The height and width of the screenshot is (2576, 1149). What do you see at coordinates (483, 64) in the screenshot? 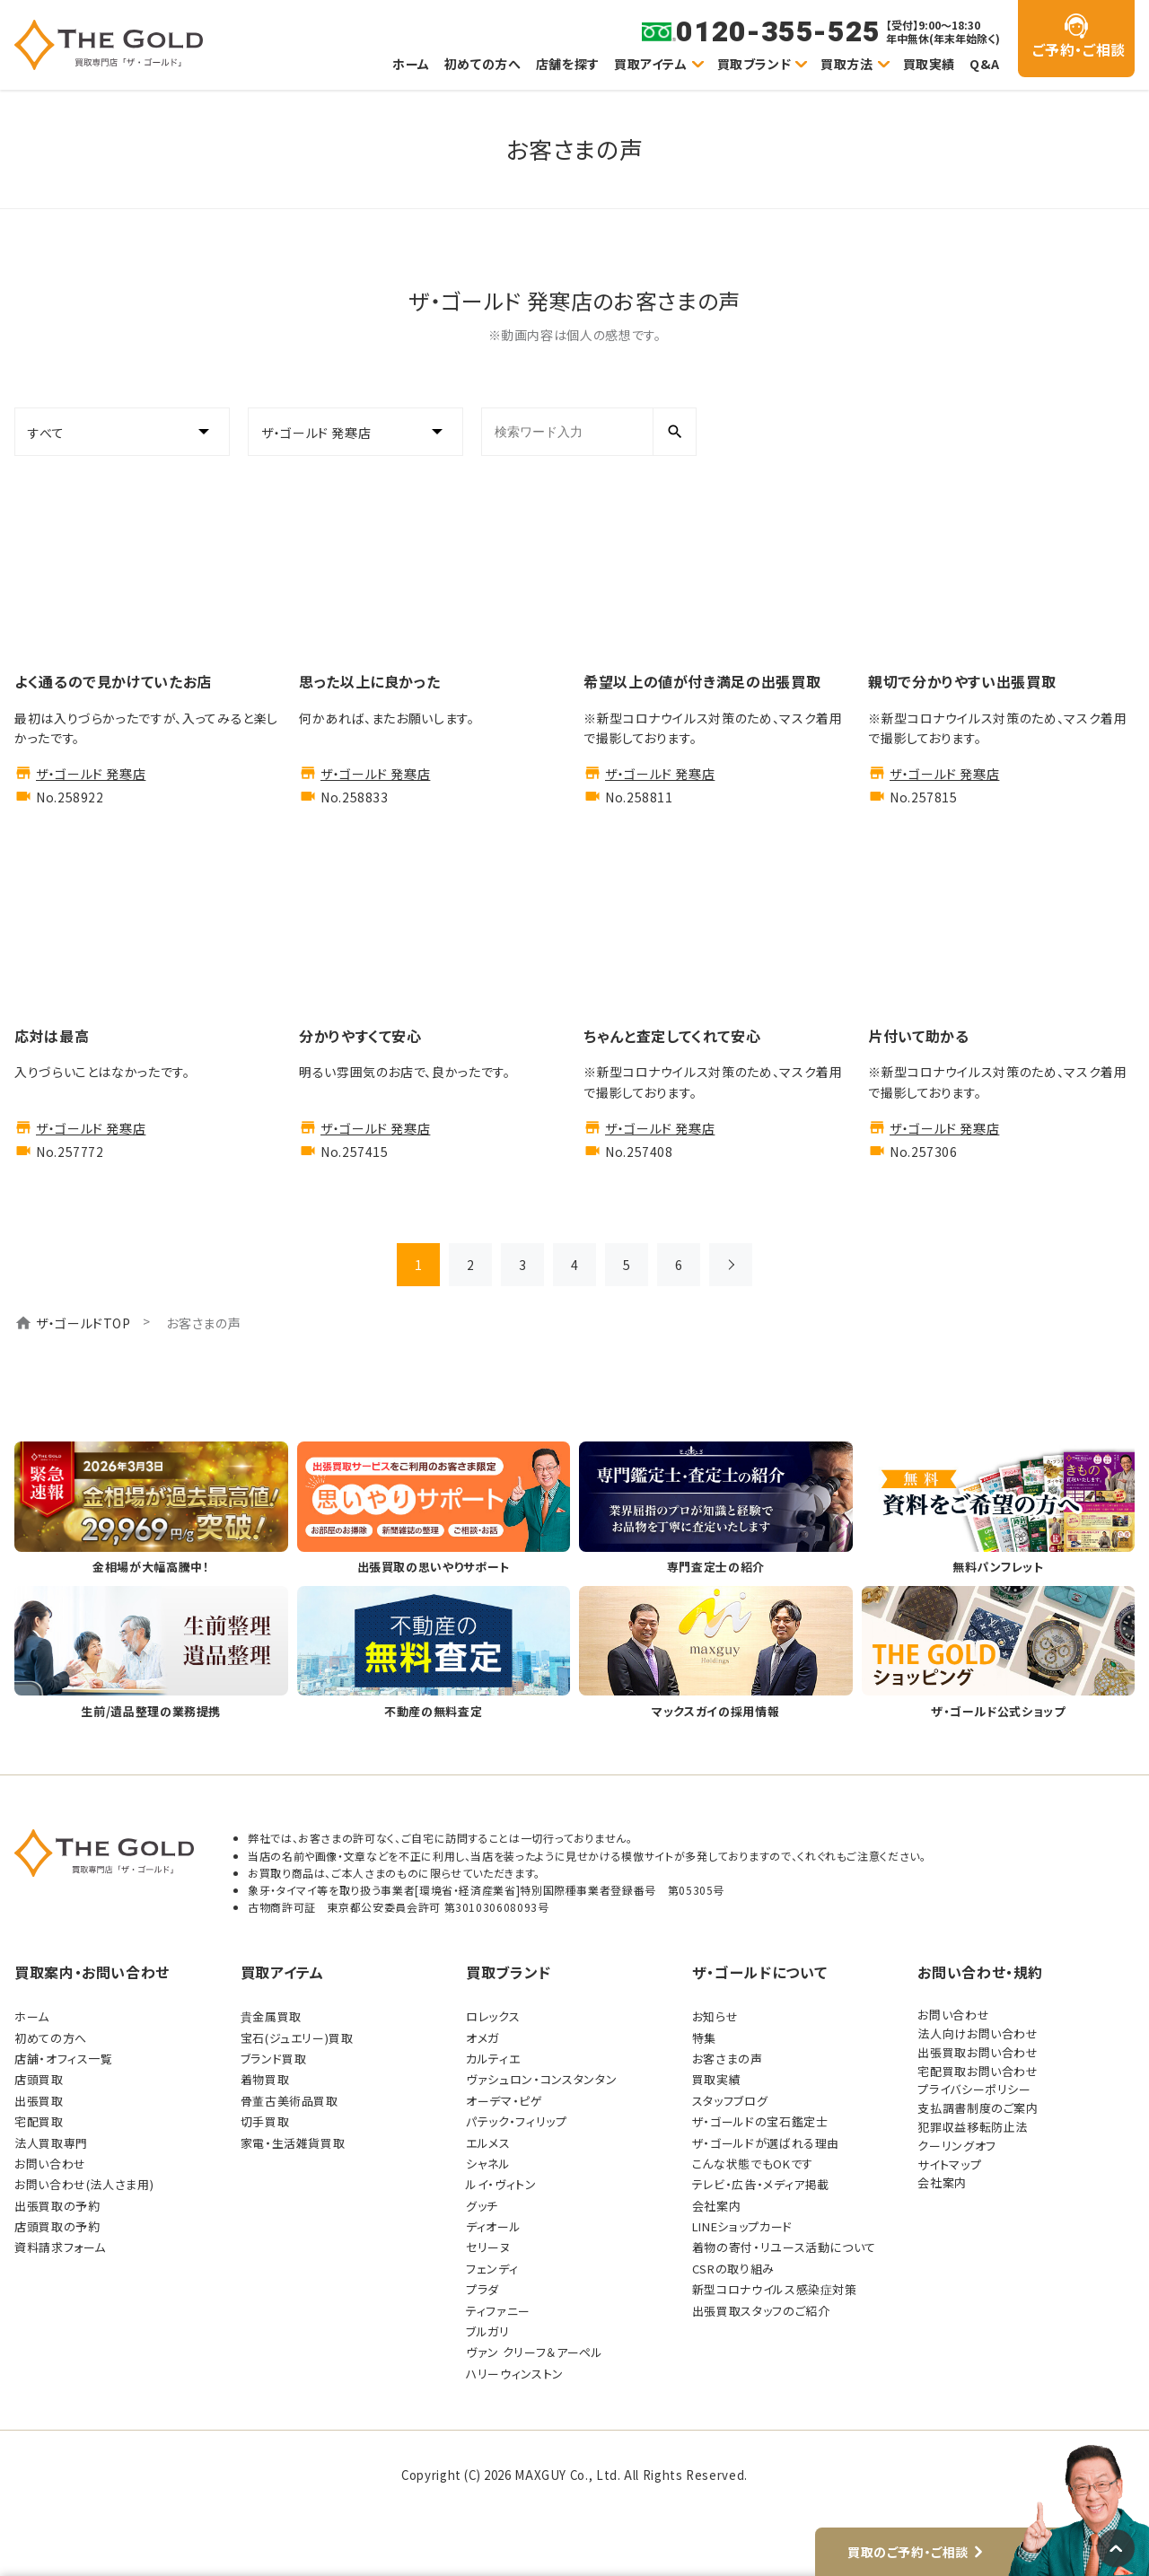
I see `初めての方へ` at bounding box center [483, 64].